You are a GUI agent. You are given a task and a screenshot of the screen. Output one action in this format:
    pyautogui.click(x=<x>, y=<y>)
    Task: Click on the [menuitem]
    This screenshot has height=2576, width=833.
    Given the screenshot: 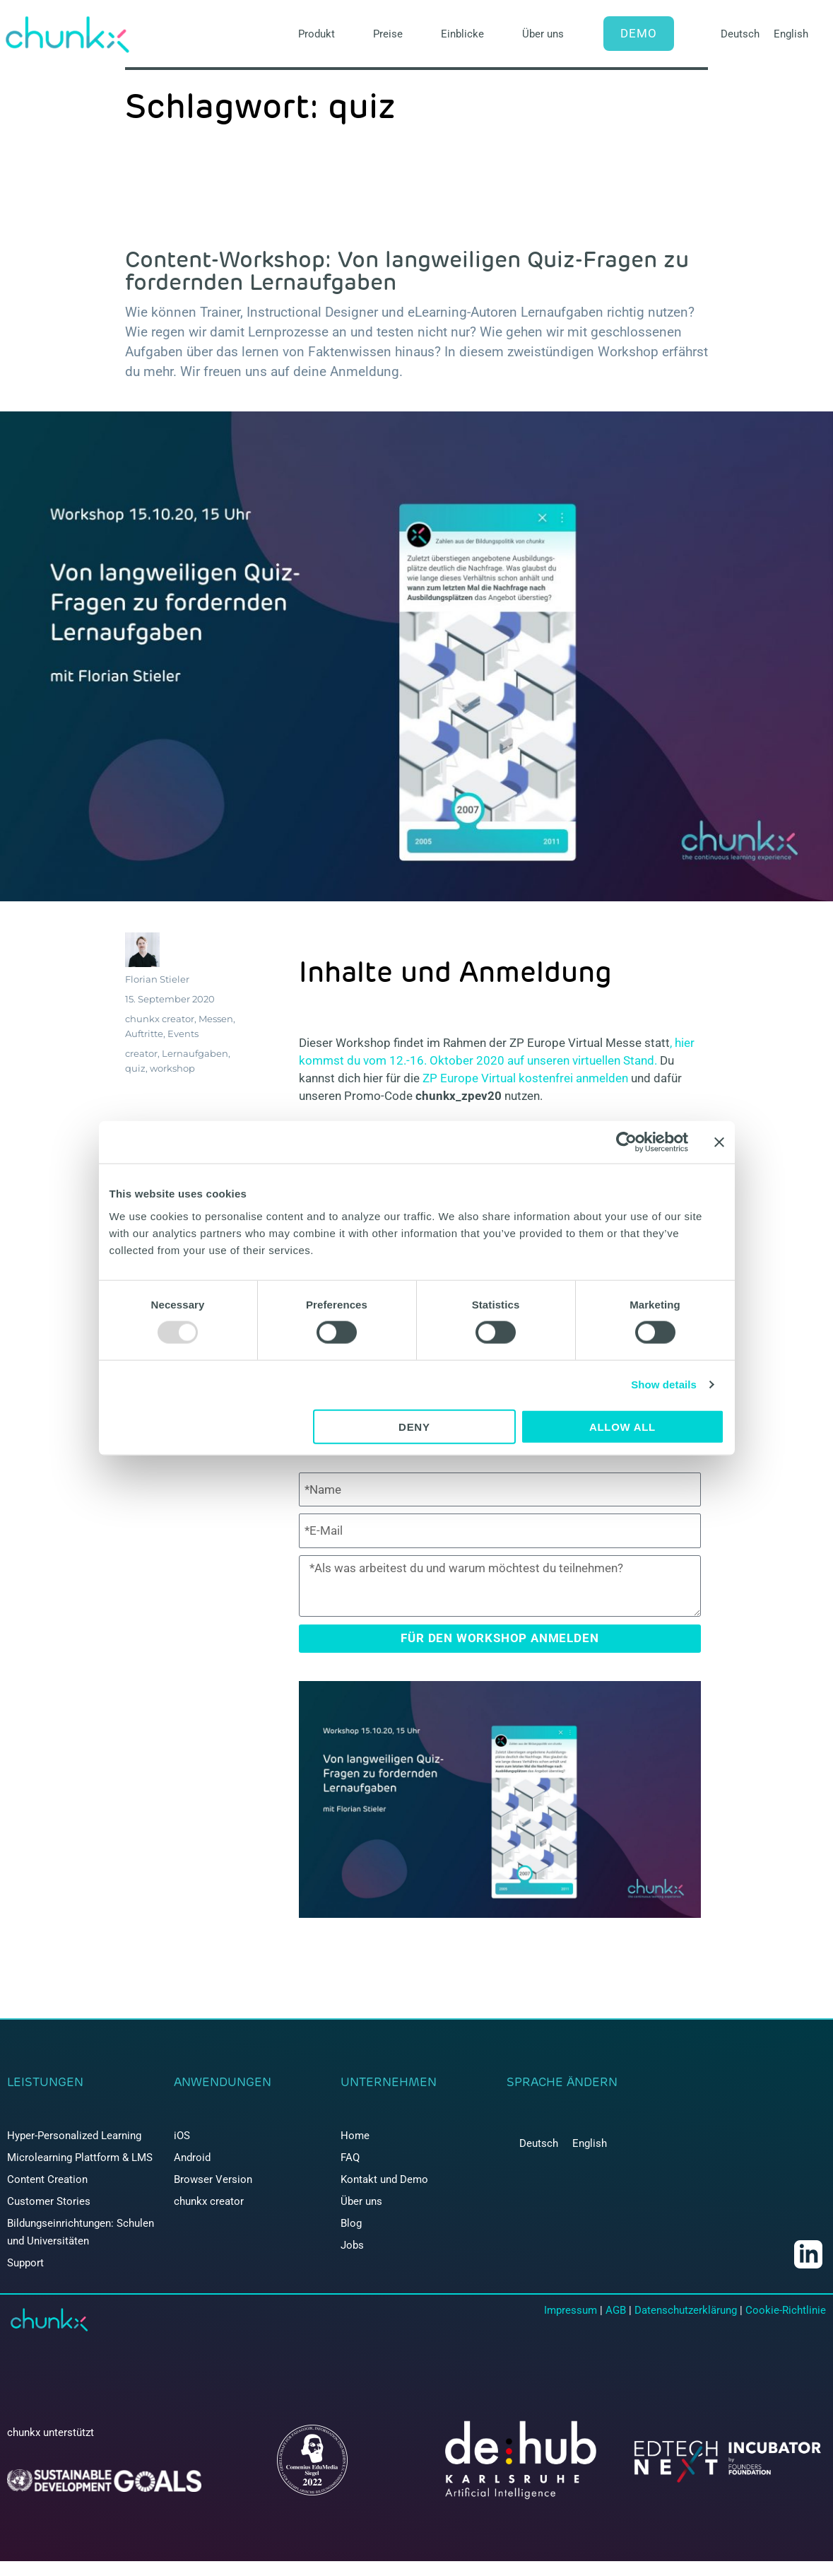 What is the action you would take?
    pyautogui.click(x=740, y=34)
    